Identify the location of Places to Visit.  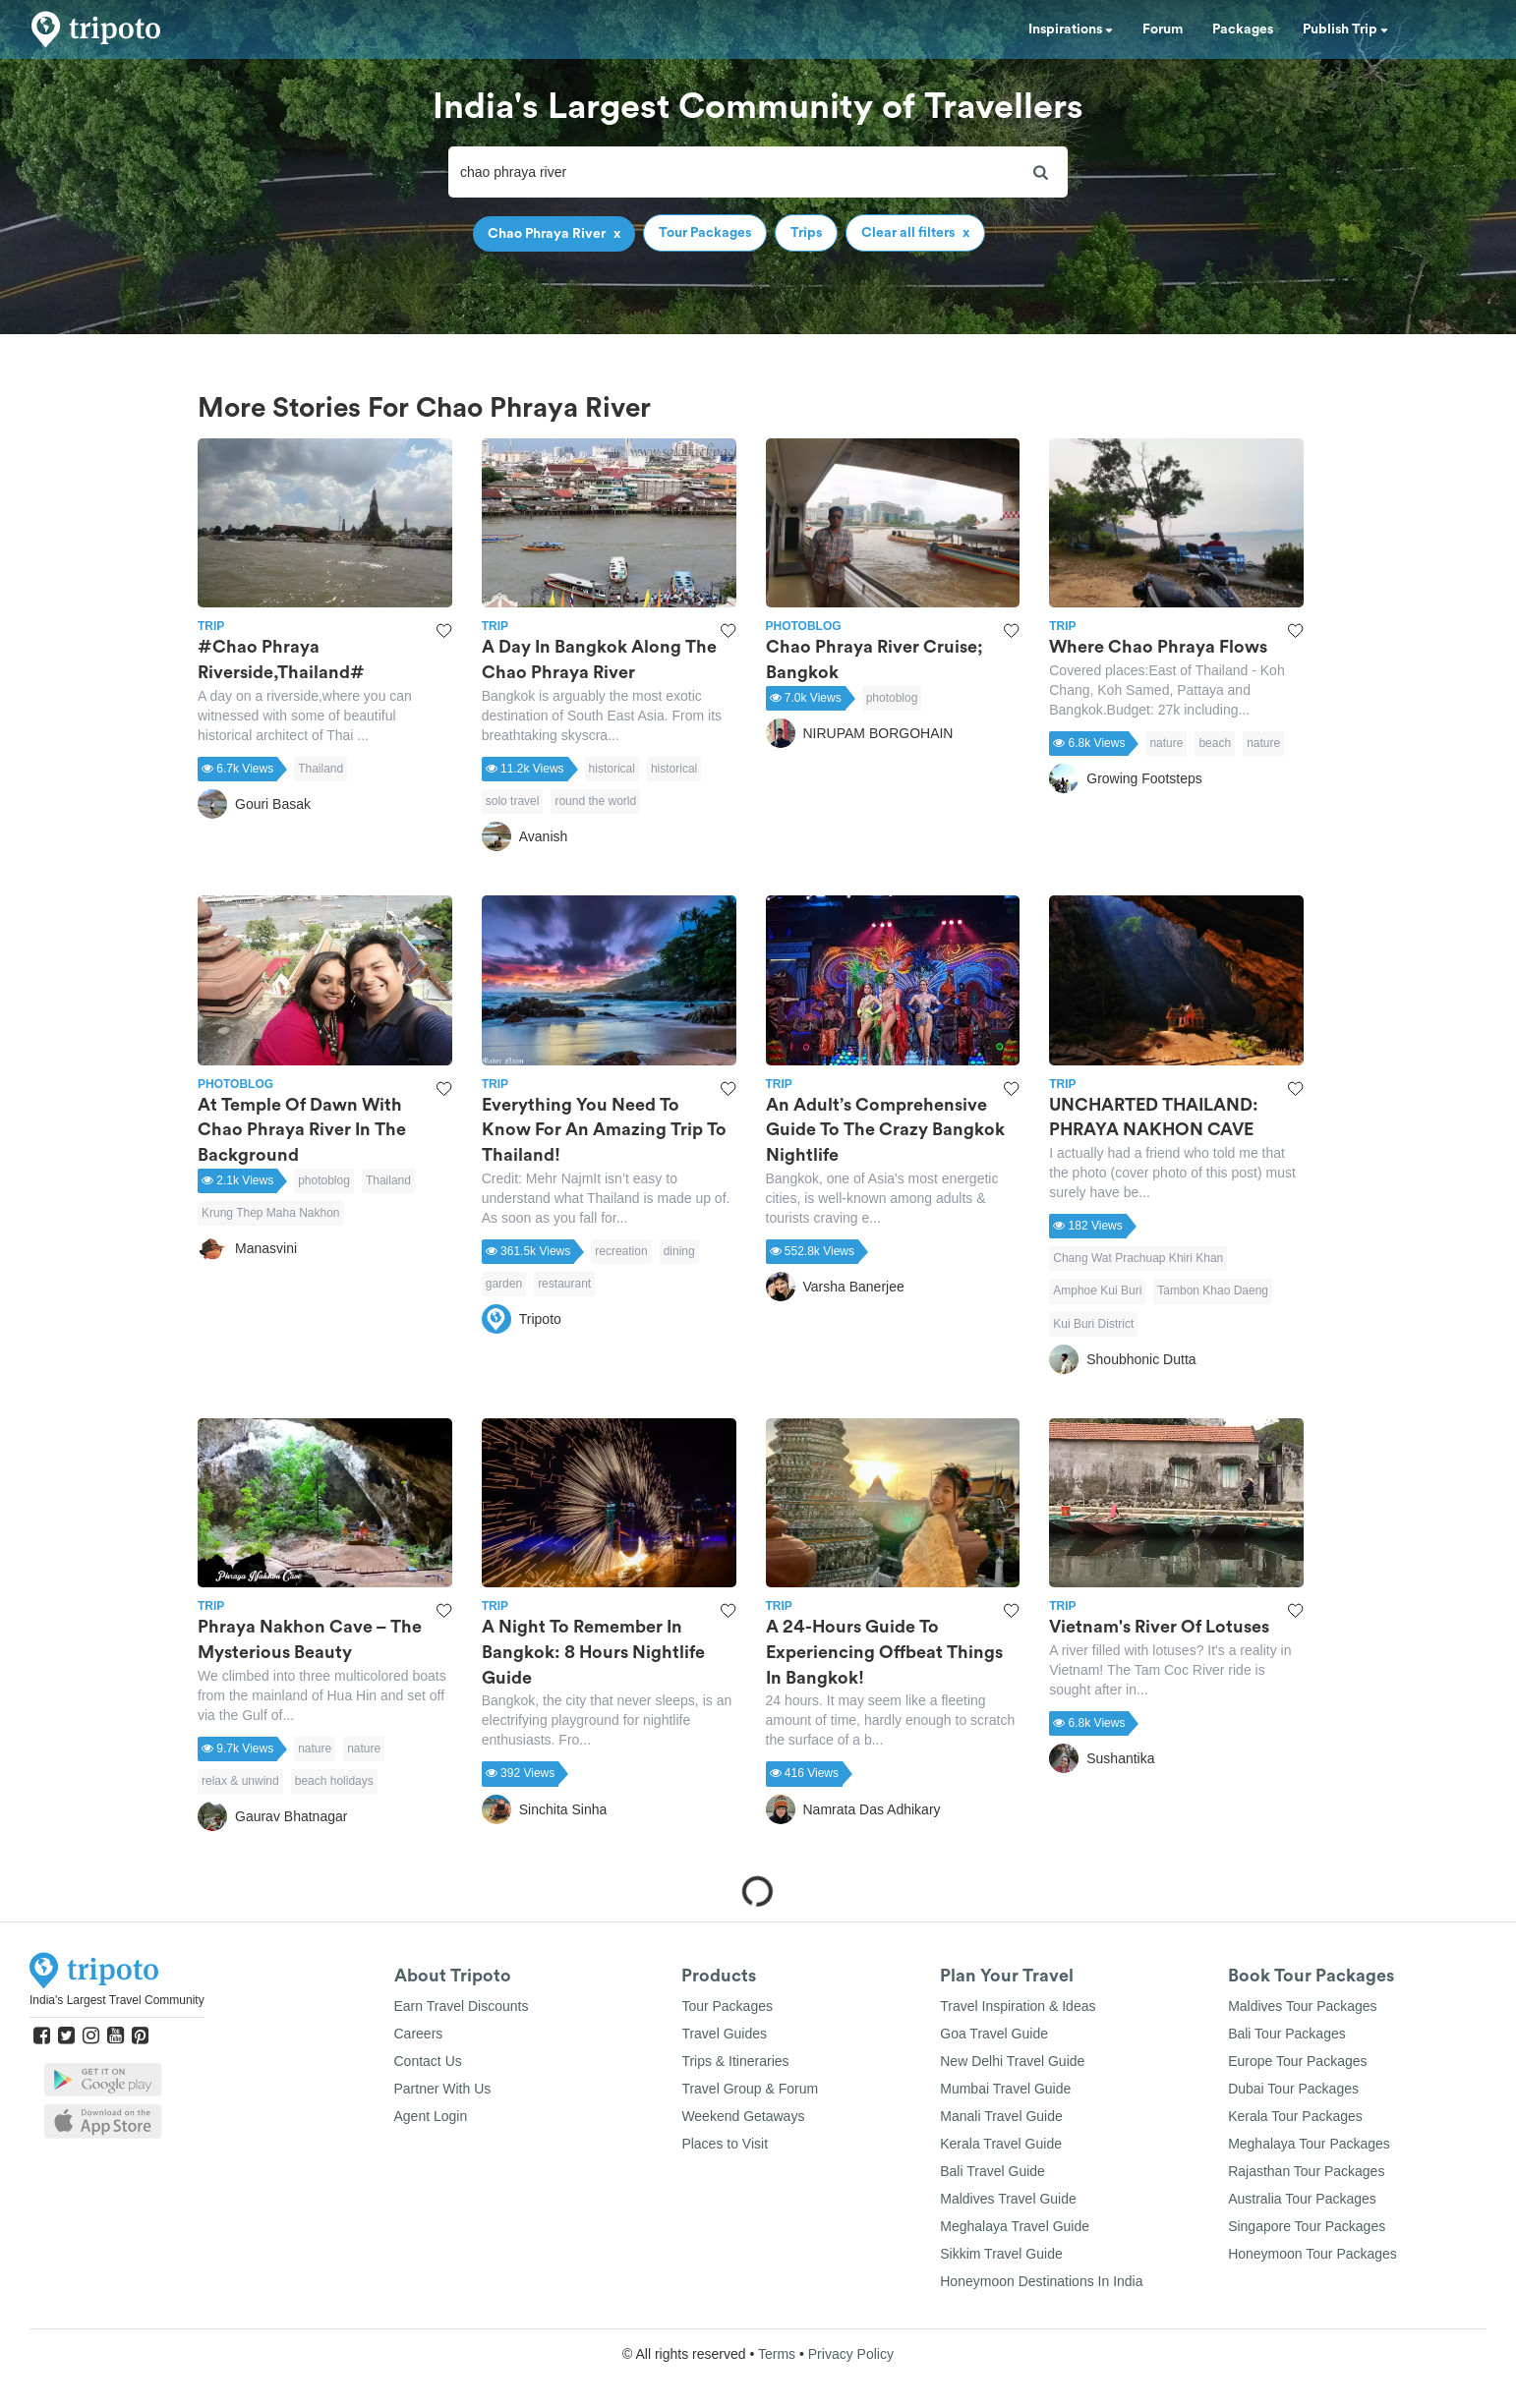
(724, 2143).